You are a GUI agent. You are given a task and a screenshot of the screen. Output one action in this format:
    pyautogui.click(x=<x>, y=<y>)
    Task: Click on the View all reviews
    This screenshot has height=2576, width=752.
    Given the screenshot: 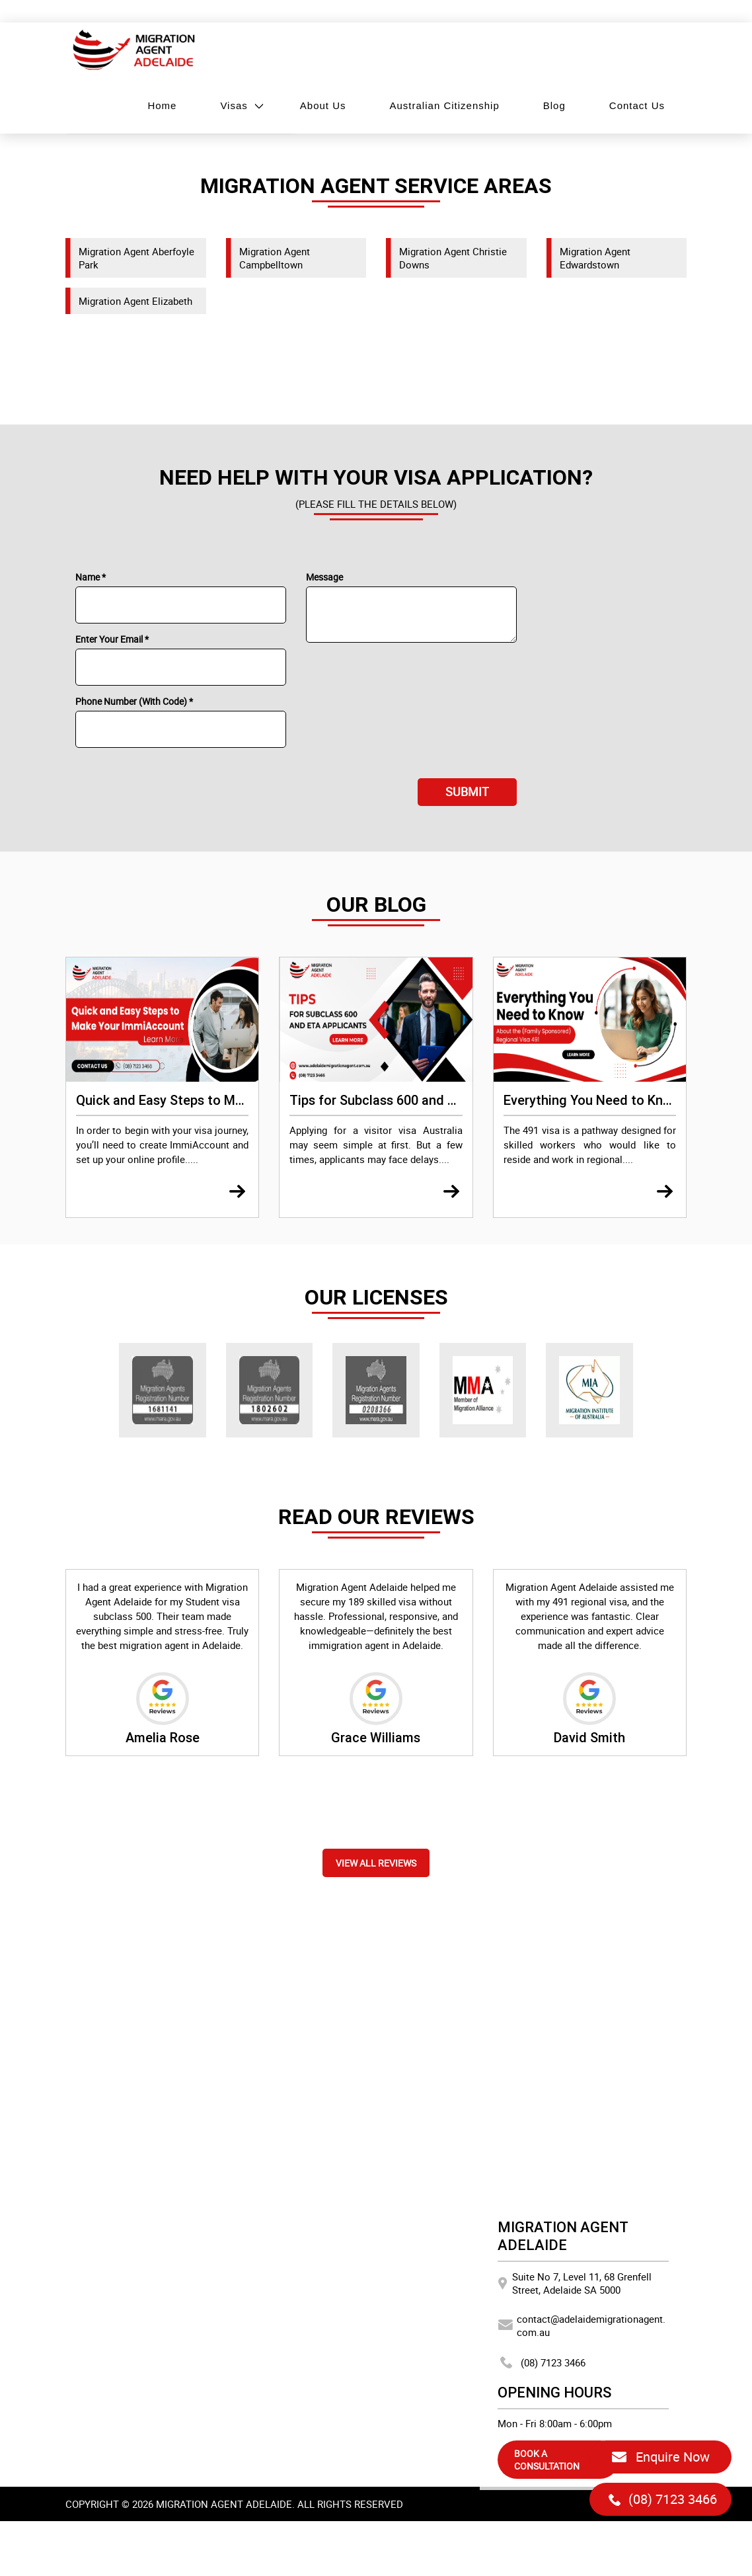 What is the action you would take?
    pyautogui.click(x=376, y=1863)
    